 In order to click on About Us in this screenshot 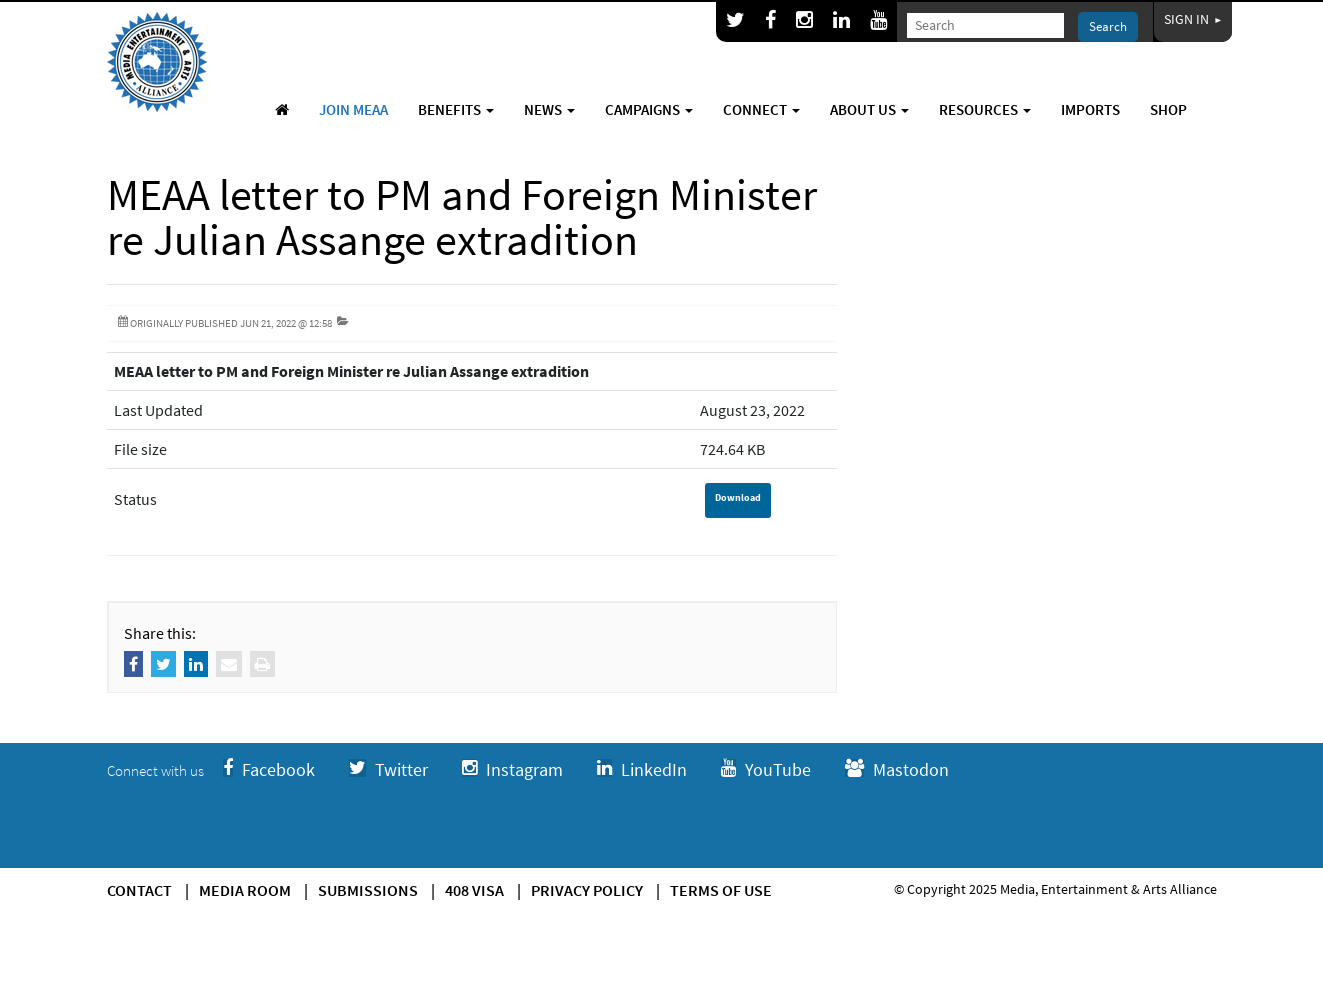, I will do `click(869, 109)`.